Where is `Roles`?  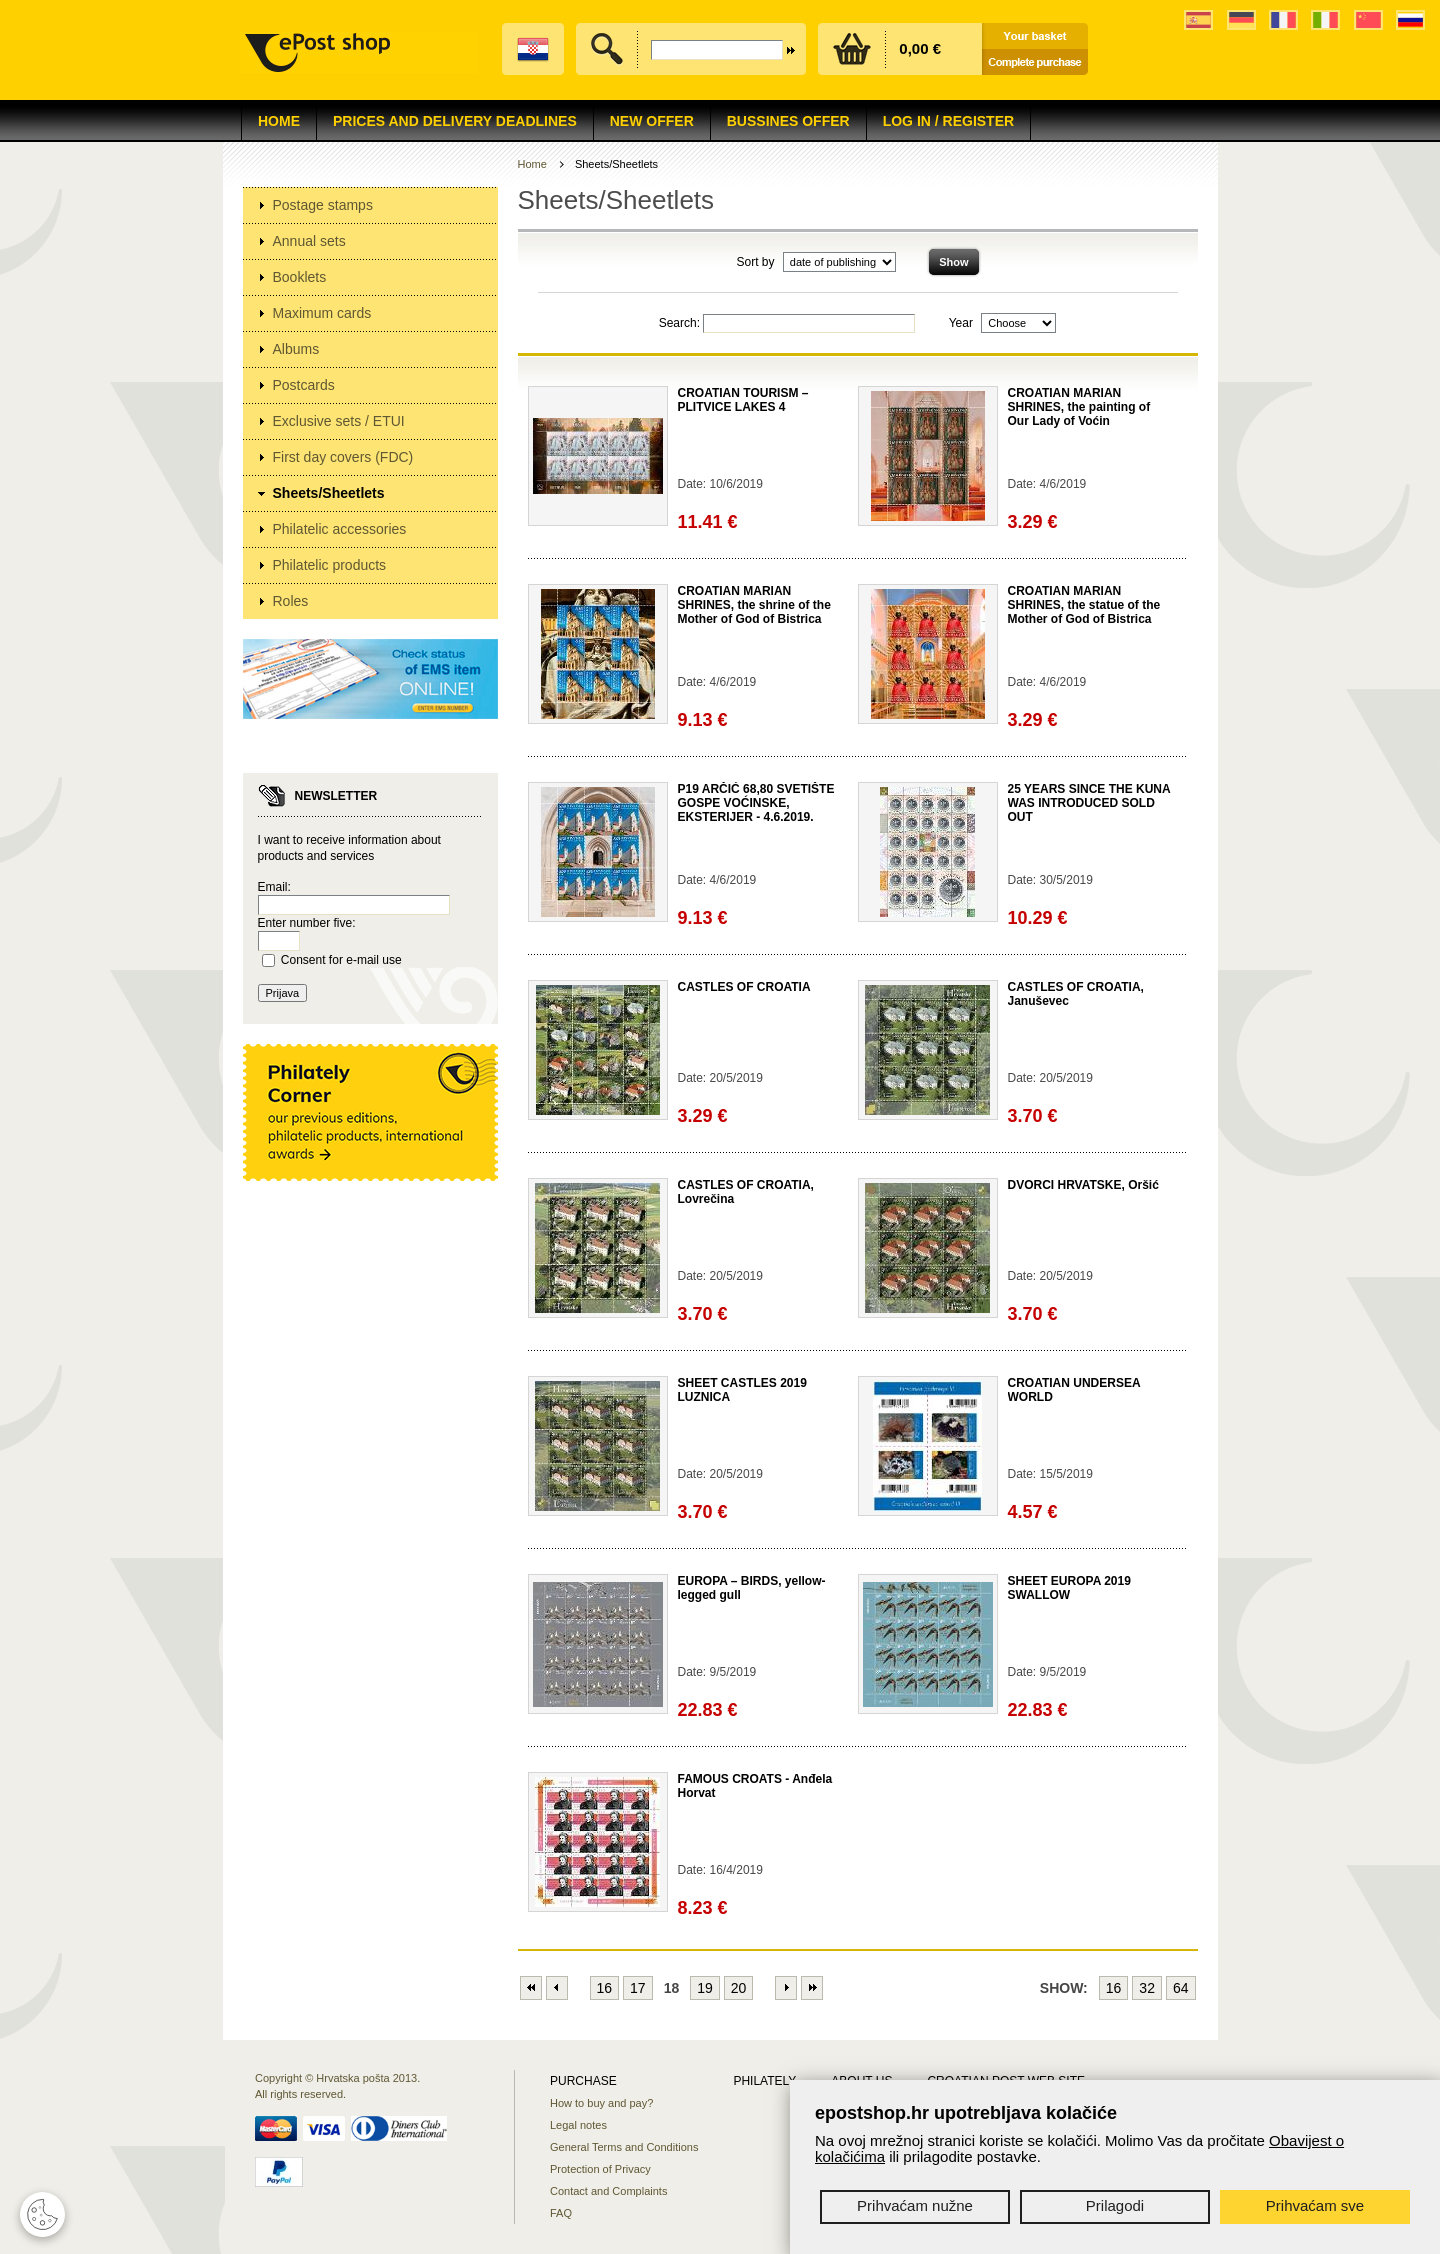 Roles is located at coordinates (291, 601).